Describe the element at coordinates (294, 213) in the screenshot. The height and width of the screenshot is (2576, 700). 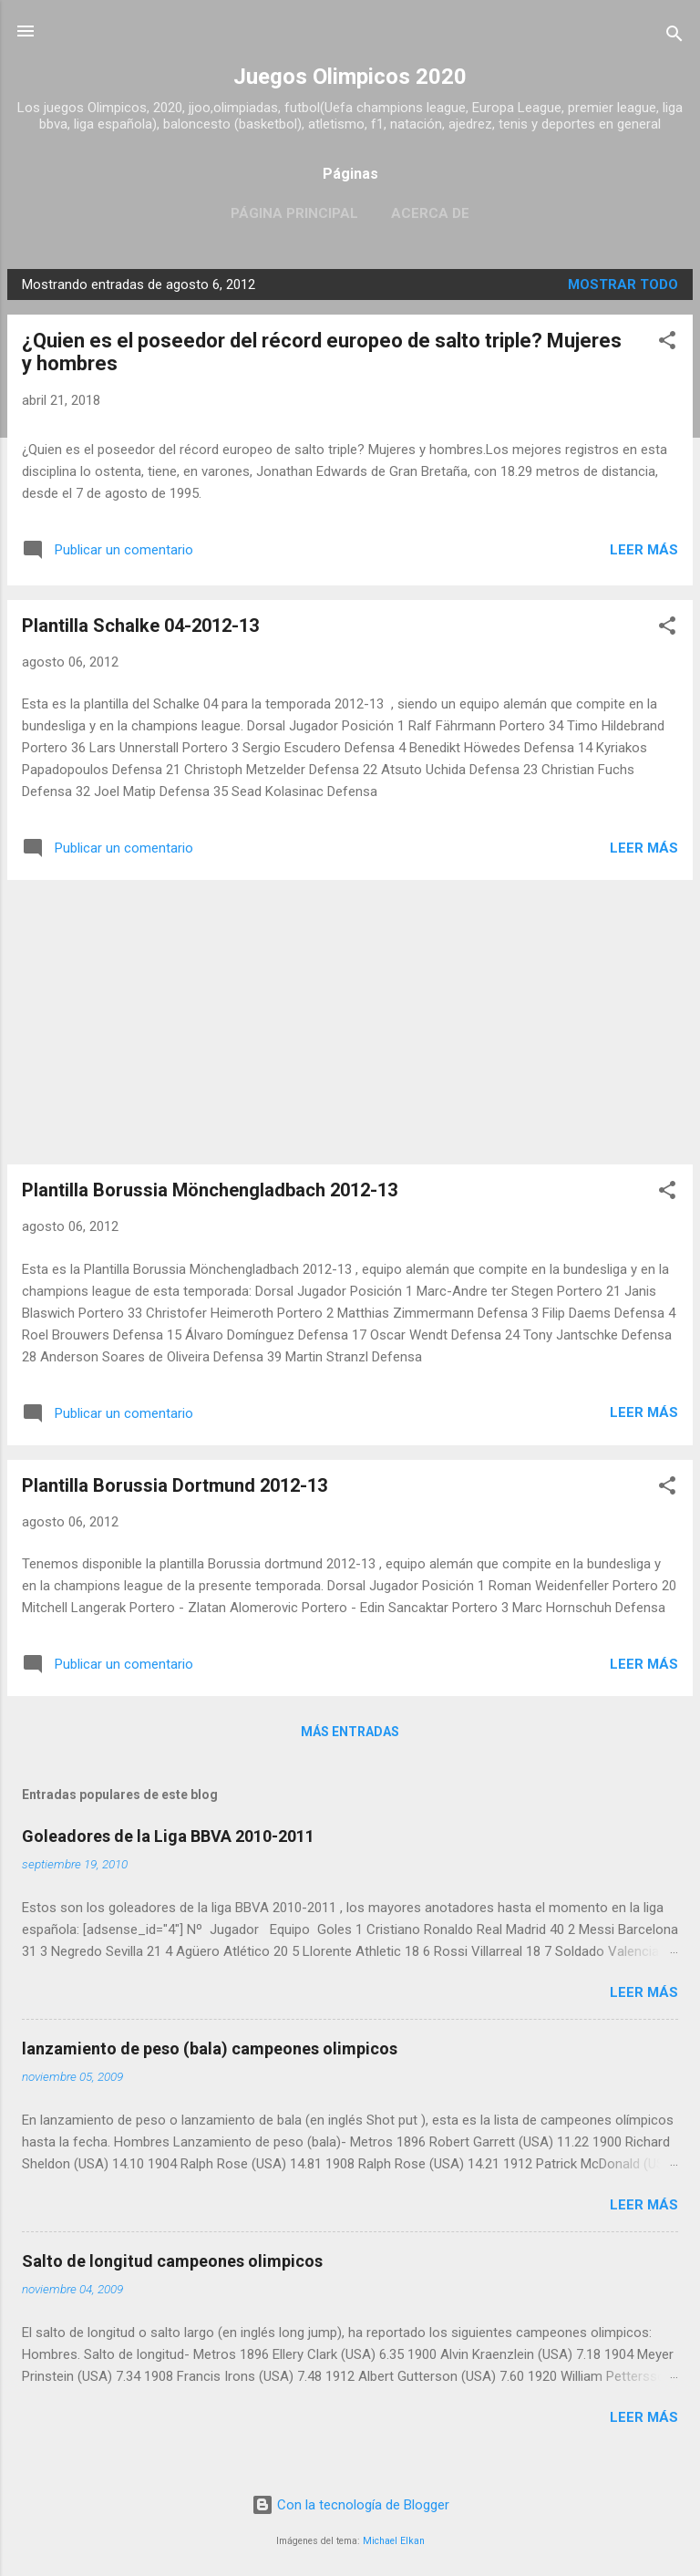
I see `Página principal` at that location.